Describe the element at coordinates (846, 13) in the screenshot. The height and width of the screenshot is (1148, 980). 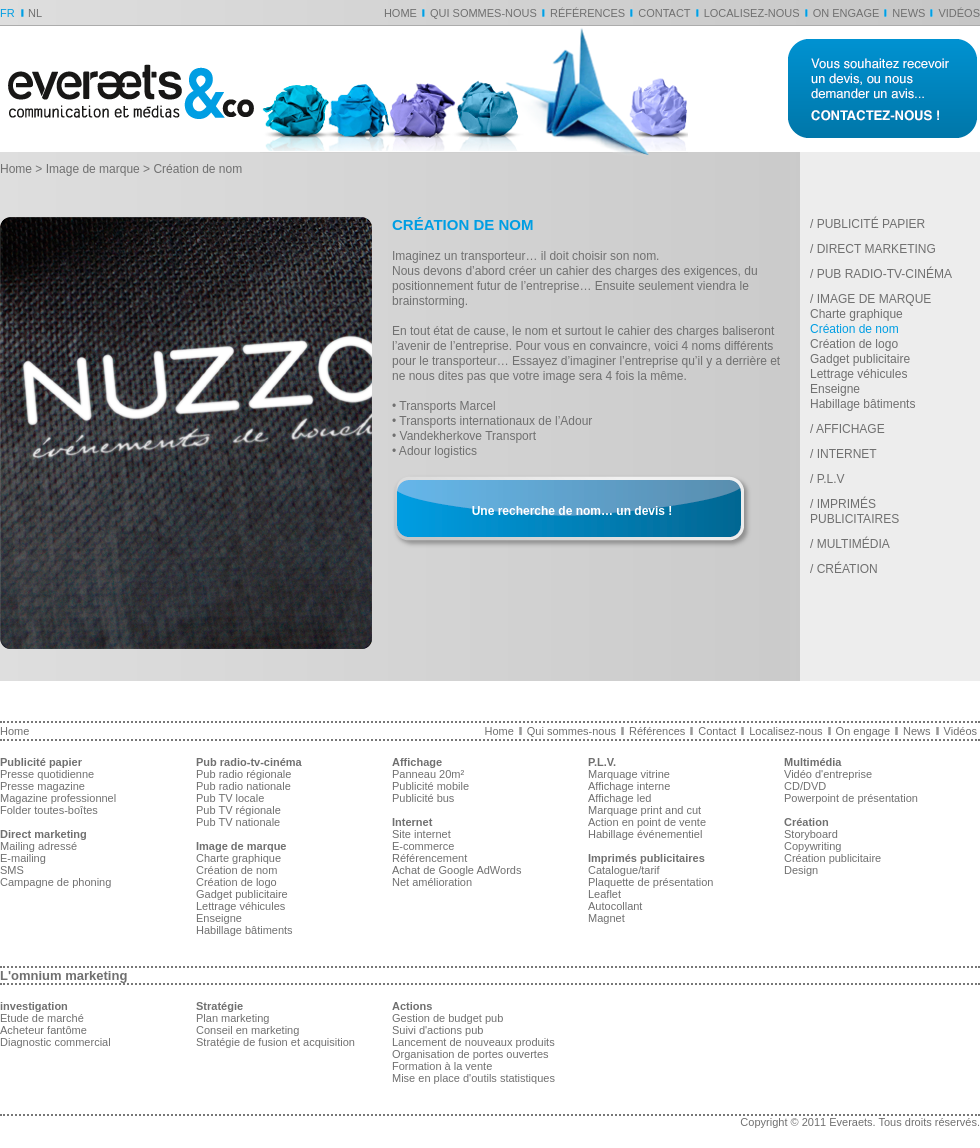
I see `On engage` at that location.